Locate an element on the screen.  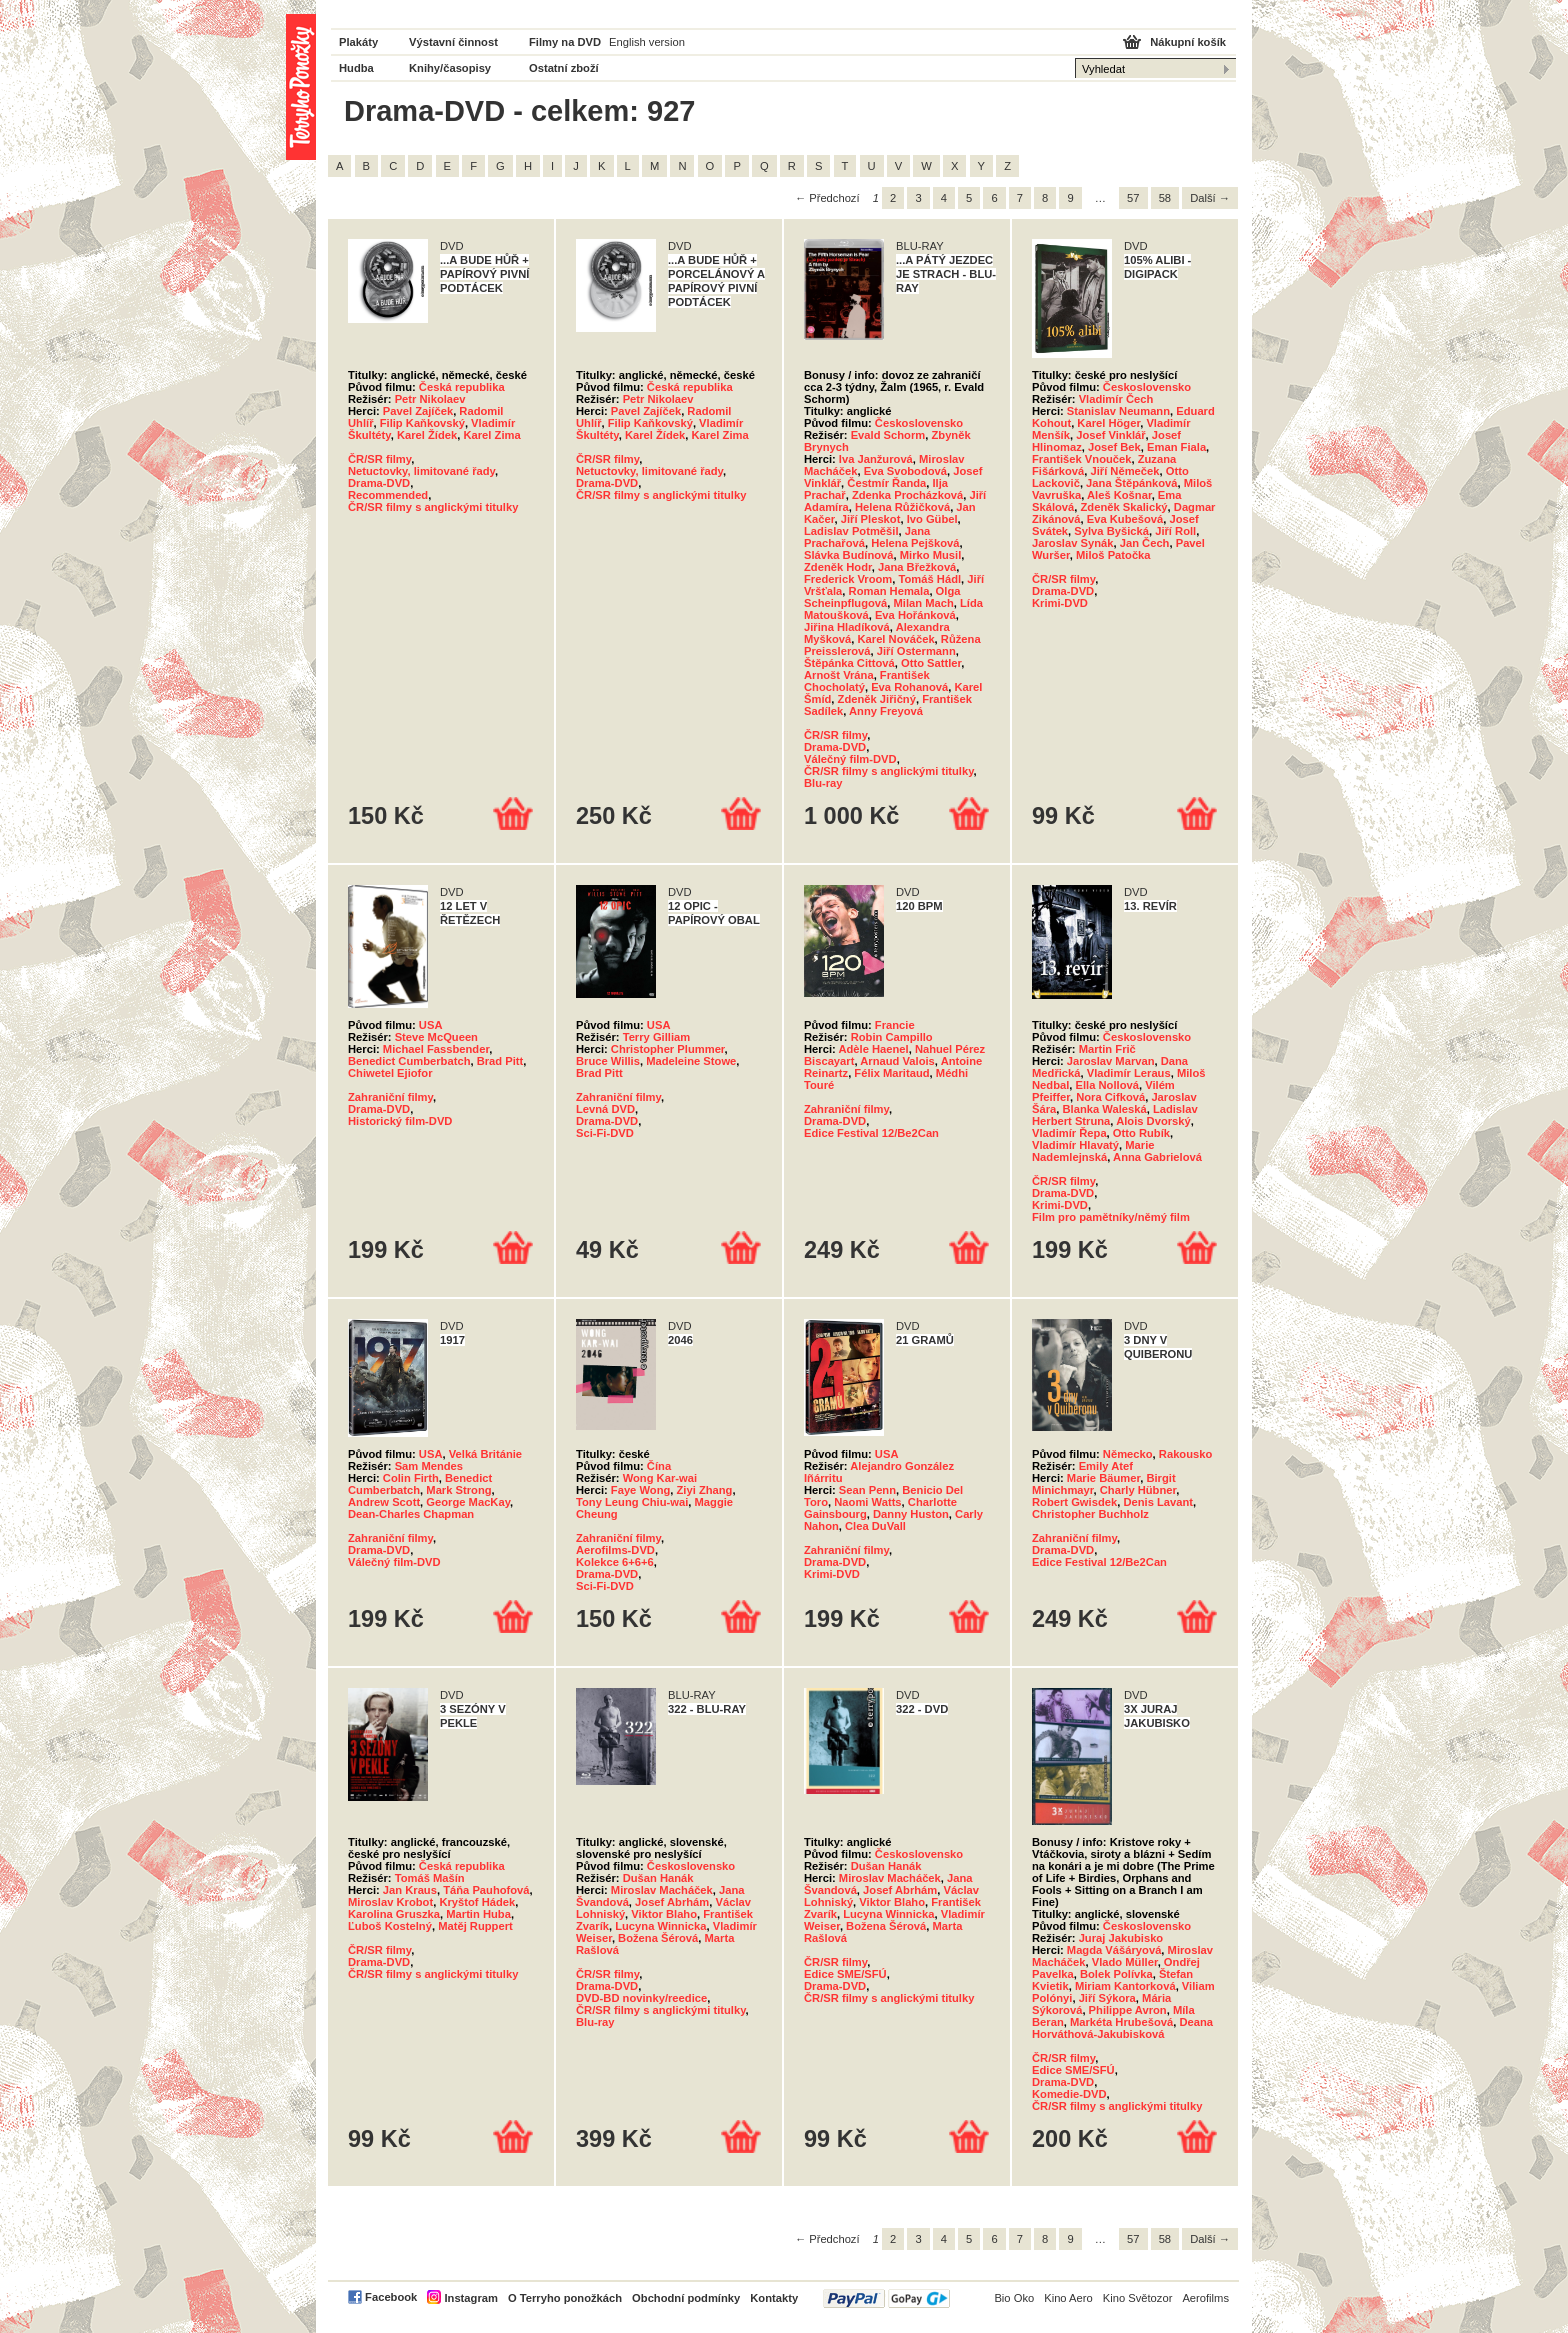
Hudba is located at coordinates (356, 68).